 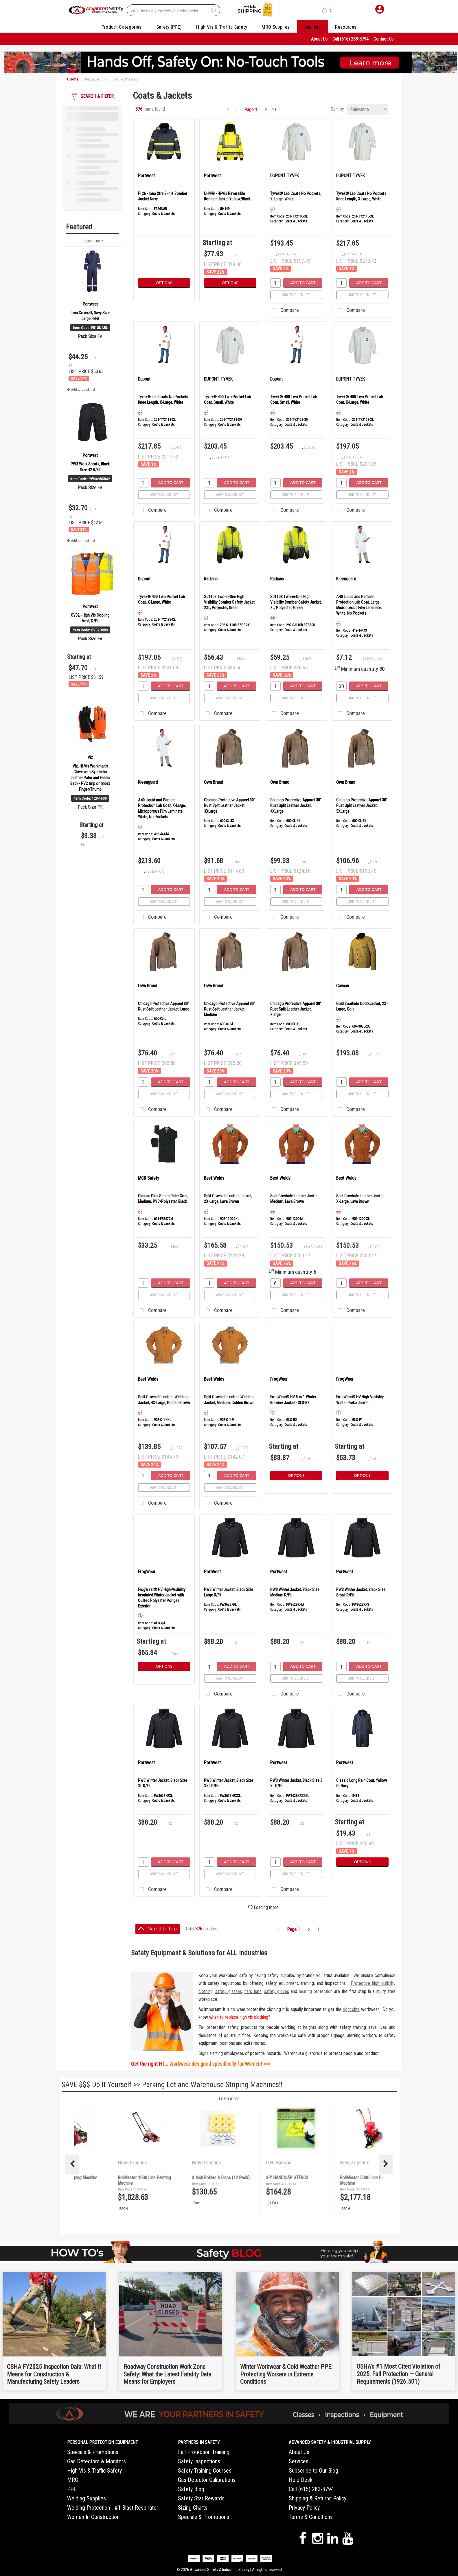 I want to click on Safety Training Courses, so click(x=204, y=2470).